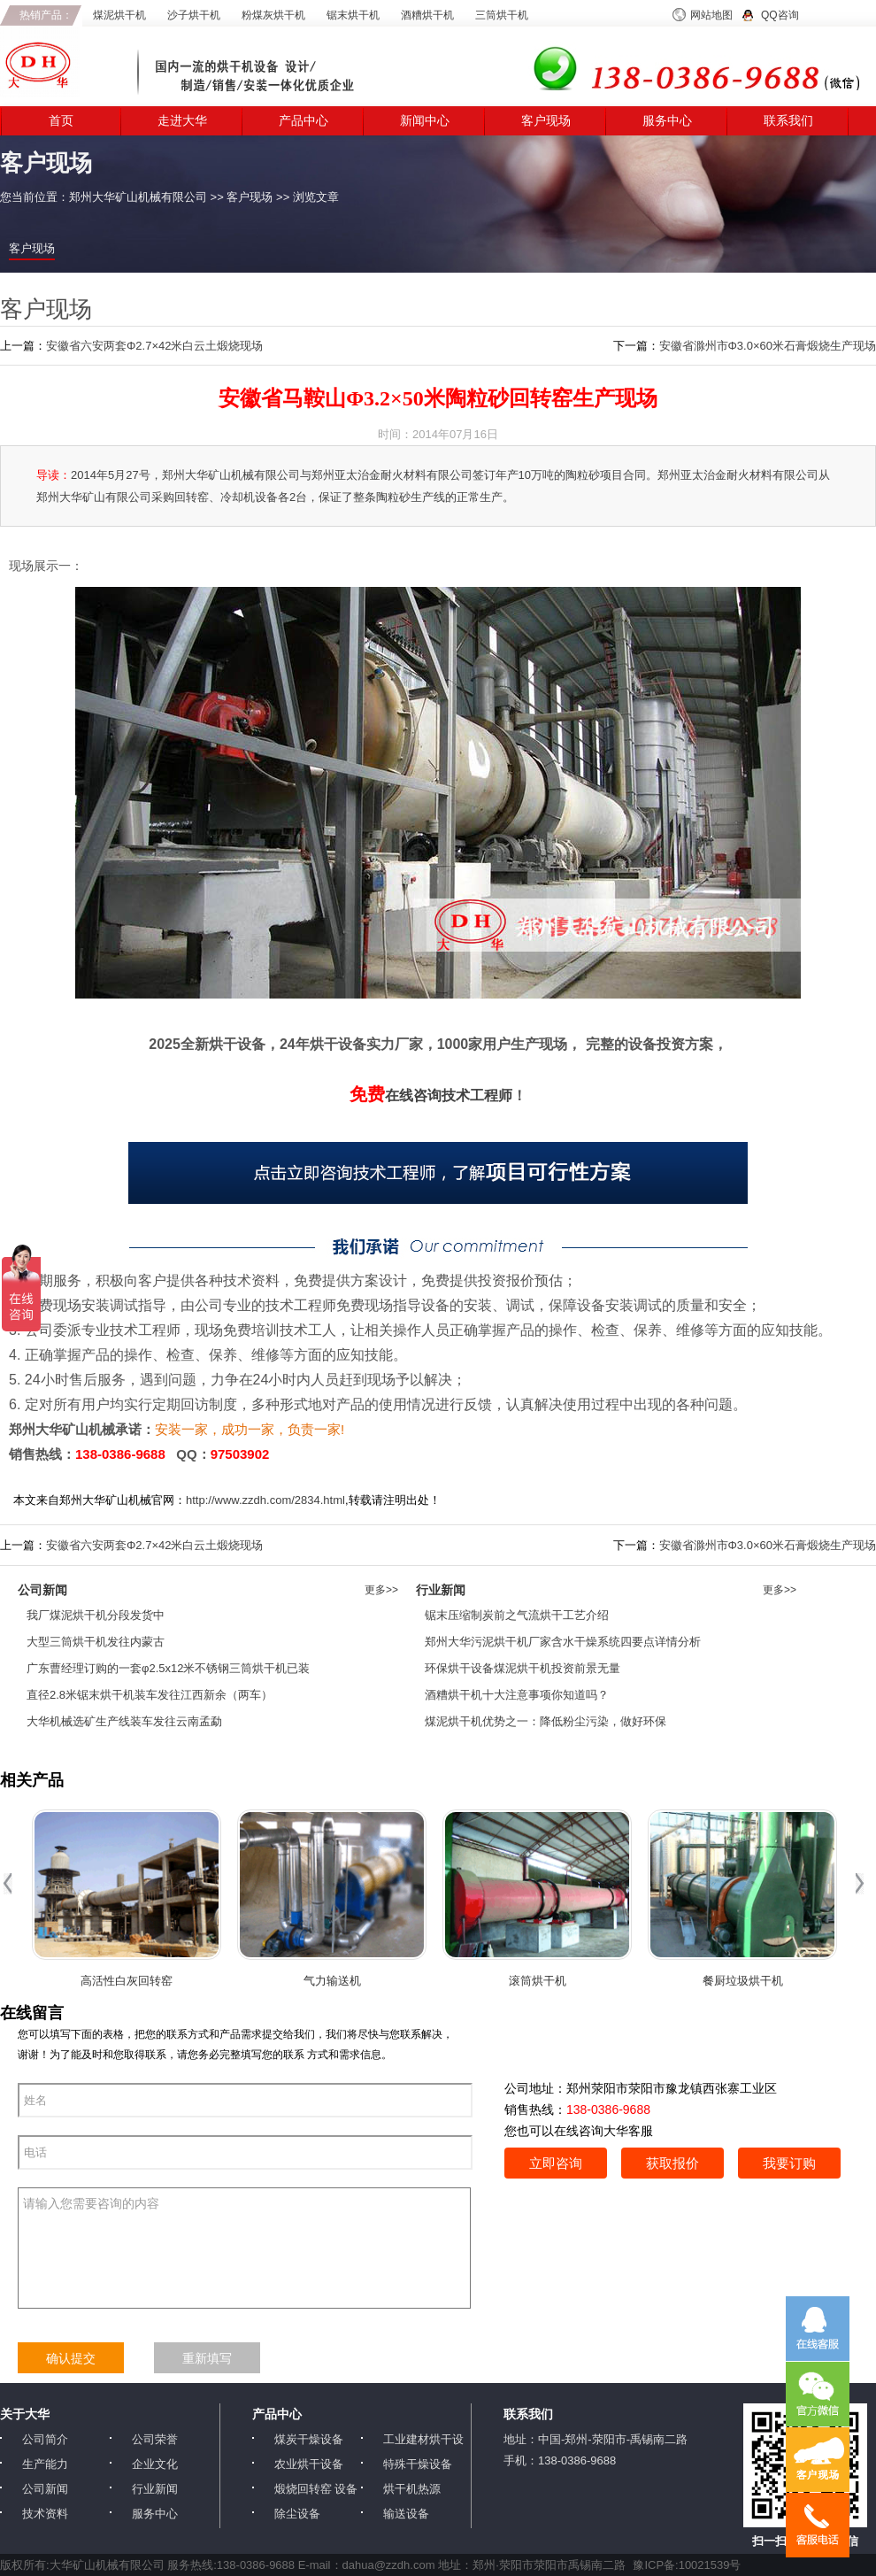  I want to click on 沙子烘干机, so click(193, 15).